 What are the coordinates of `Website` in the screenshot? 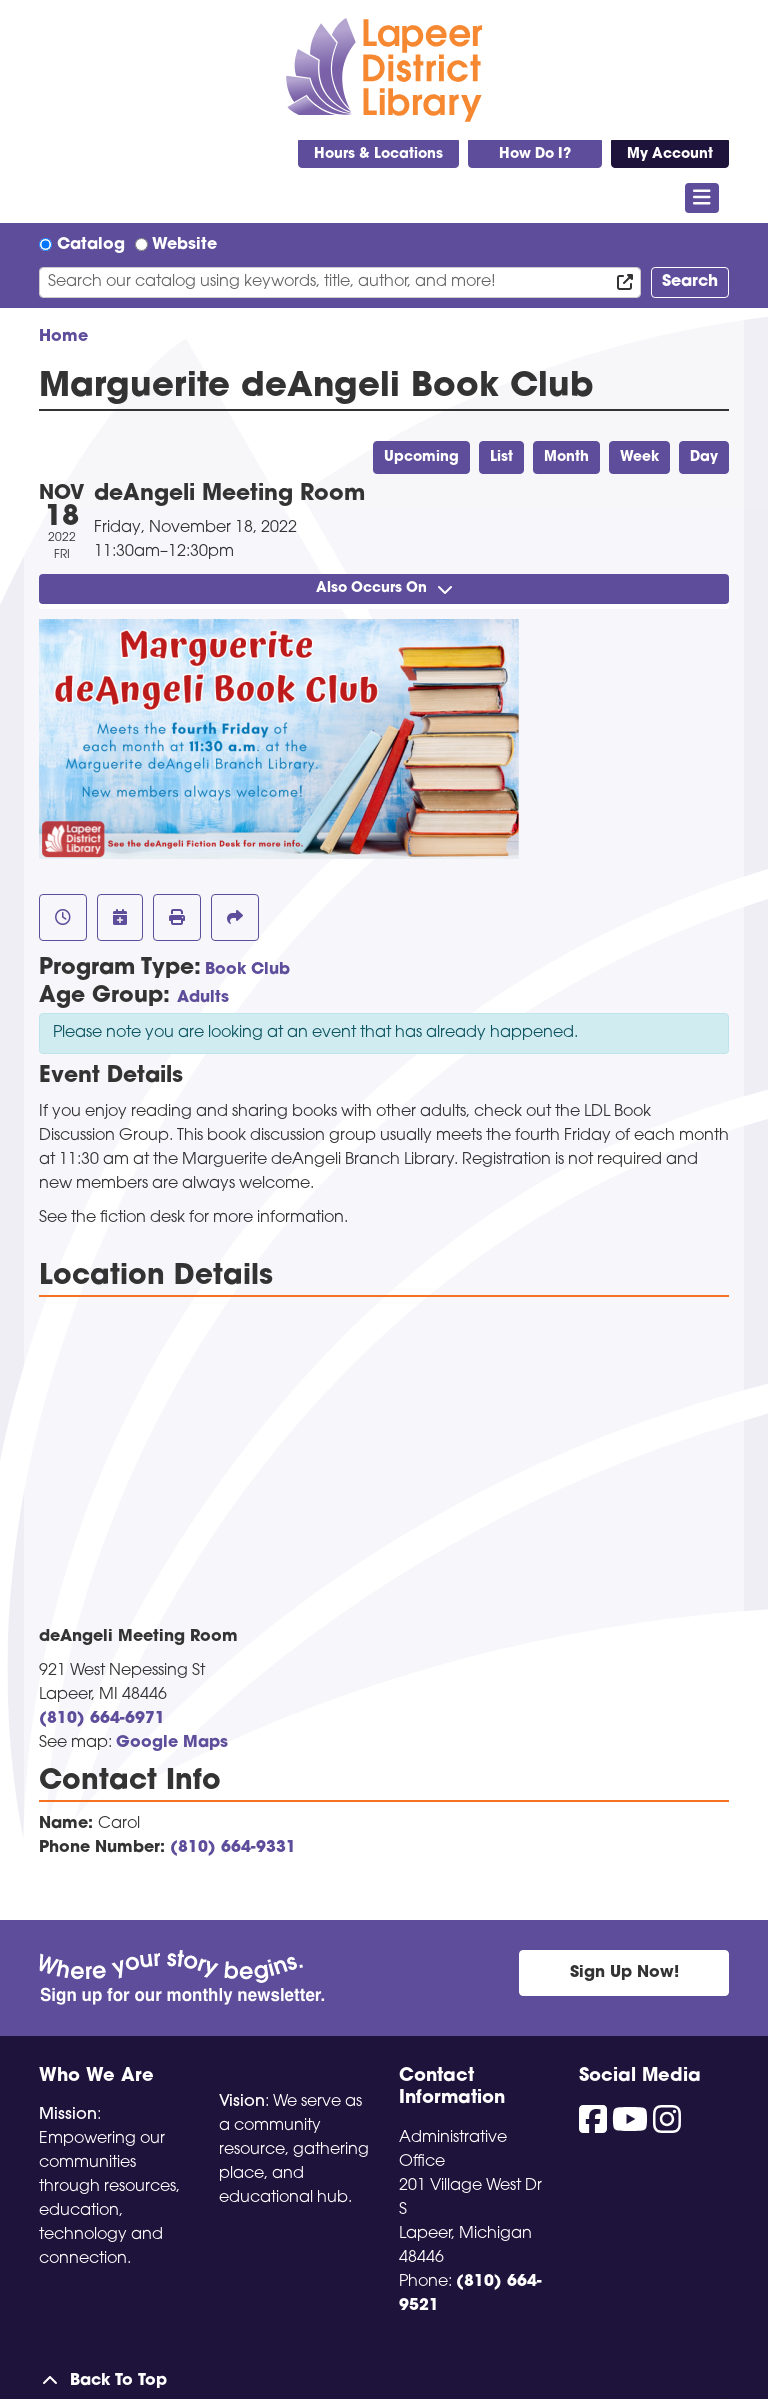 It's located at (184, 245).